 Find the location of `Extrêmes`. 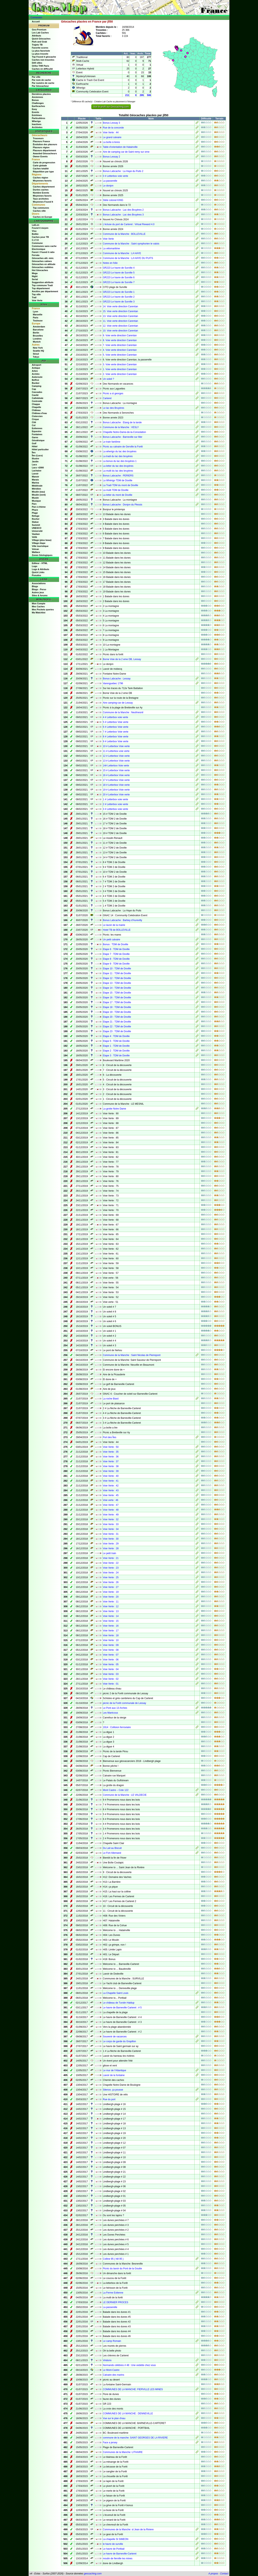

Extrêmes is located at coordinates (37, 115).